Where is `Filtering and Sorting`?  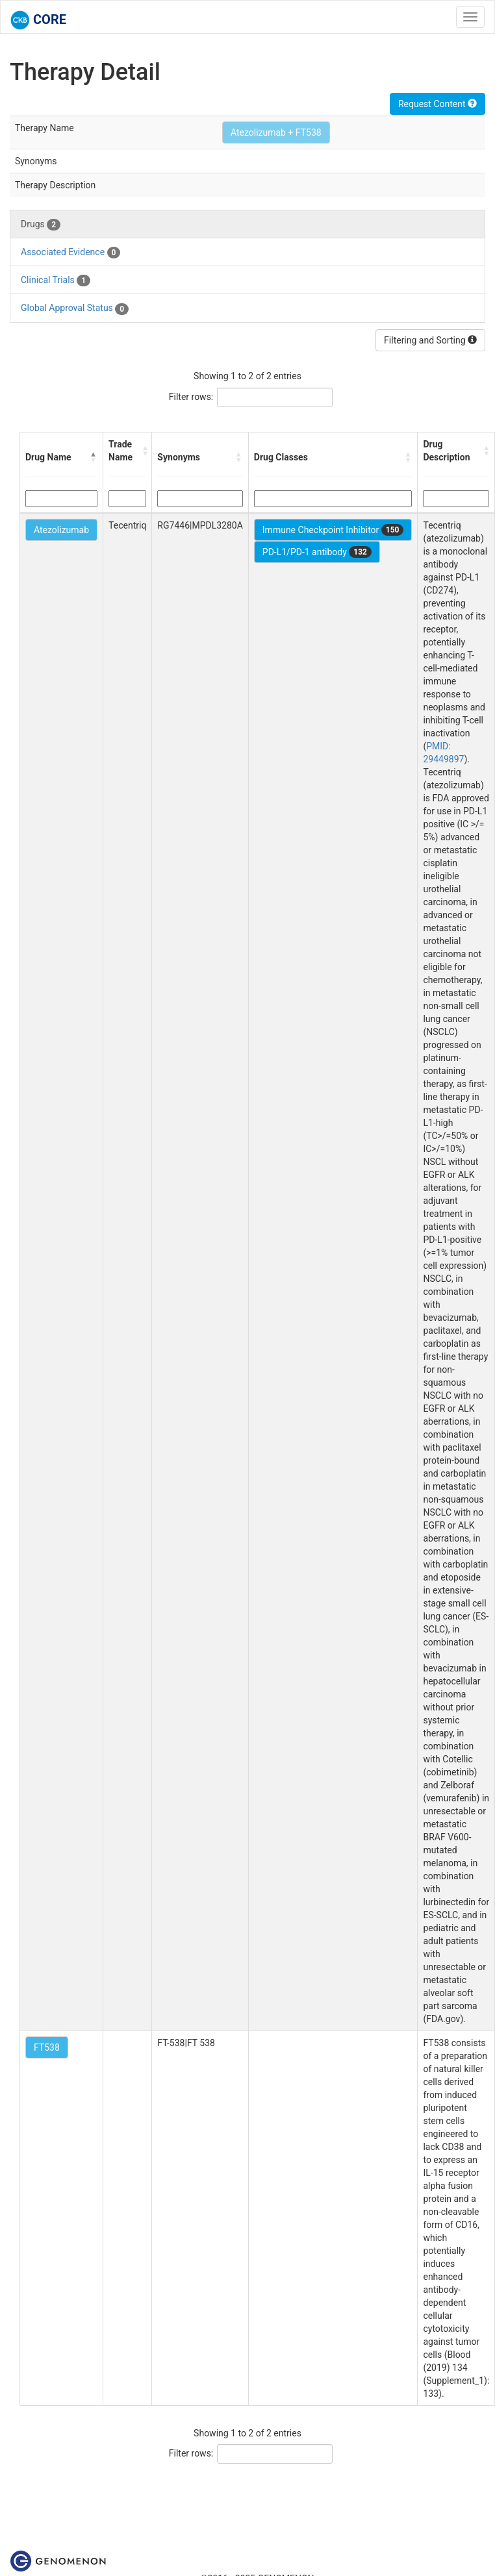
Filtering and Sorting is located at coordinates (430, 340).